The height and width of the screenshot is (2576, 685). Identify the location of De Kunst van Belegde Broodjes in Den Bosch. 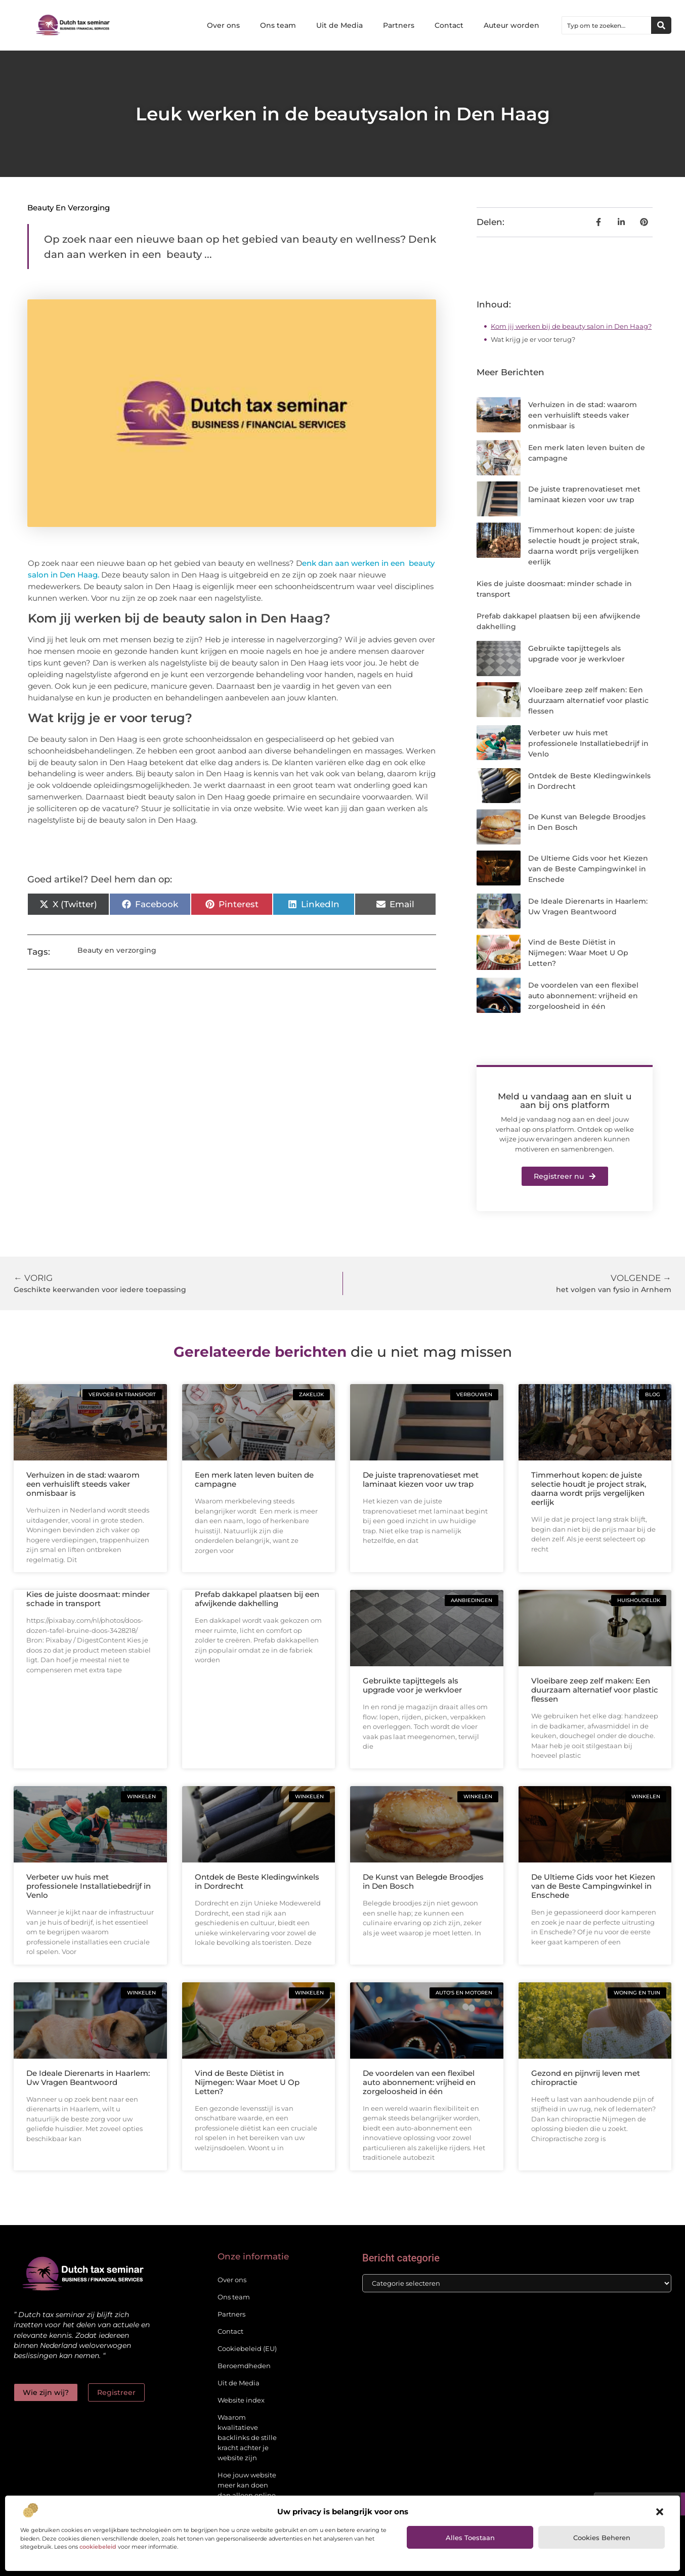
(423, 1881).